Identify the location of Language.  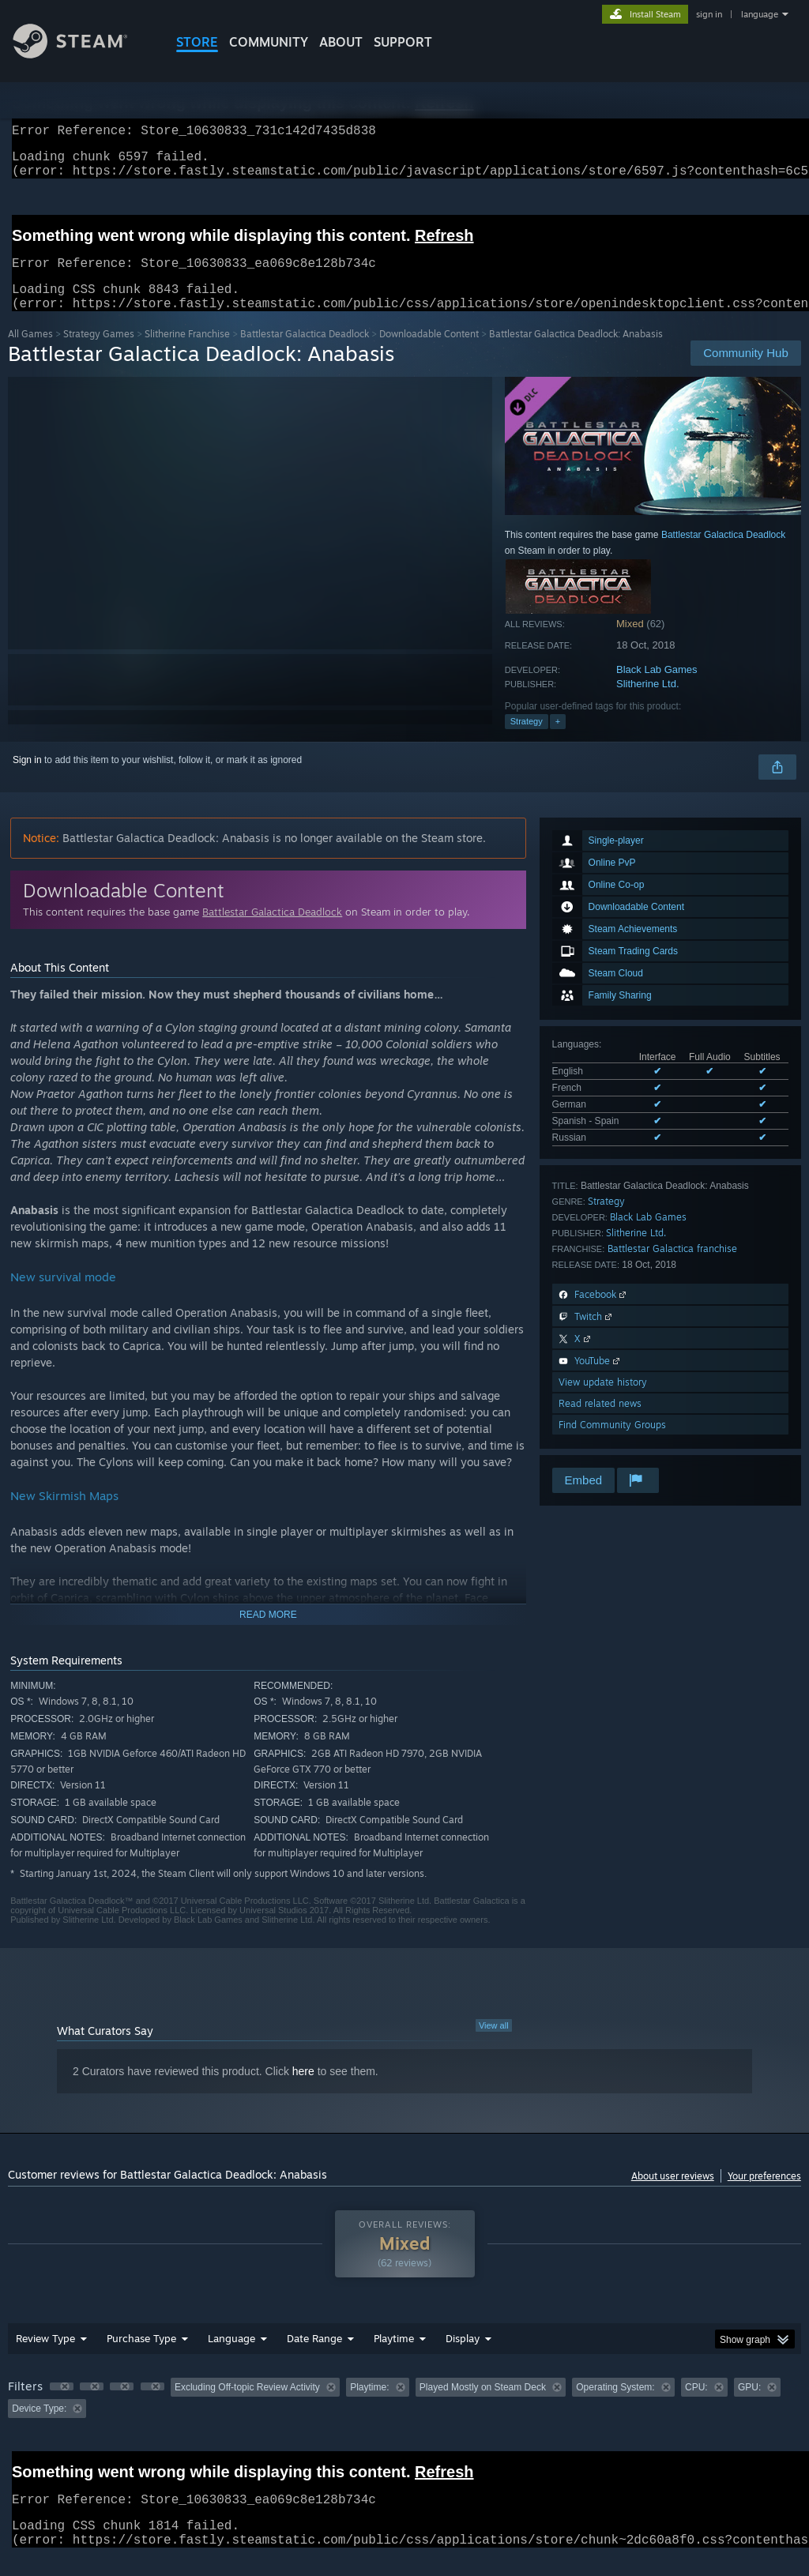
(231, 2357).